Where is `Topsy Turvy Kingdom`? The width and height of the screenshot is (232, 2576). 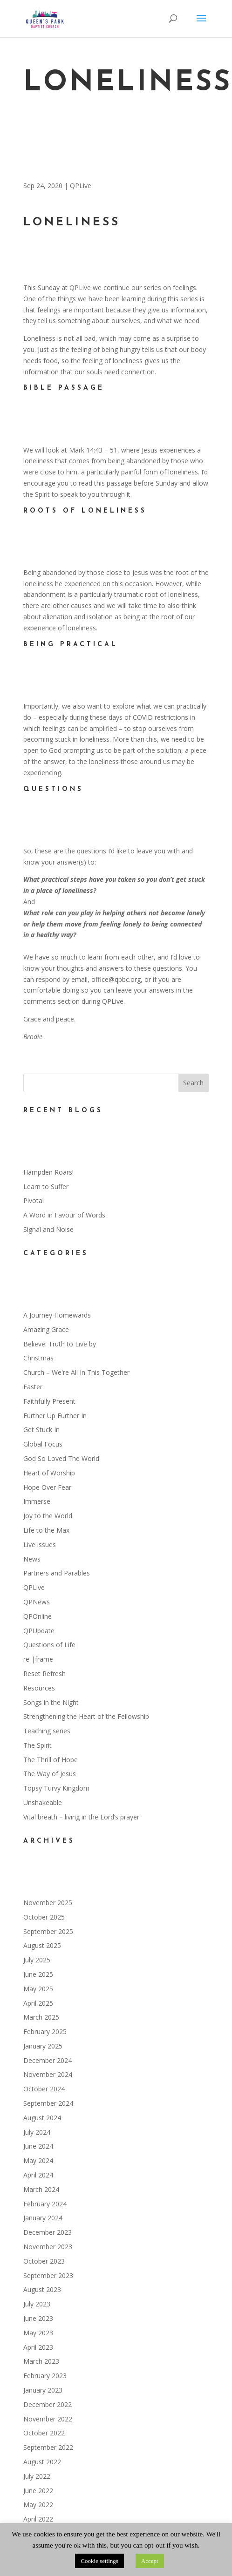
Topsy Turvy Kingdom is located at coordinates (56, 1788).